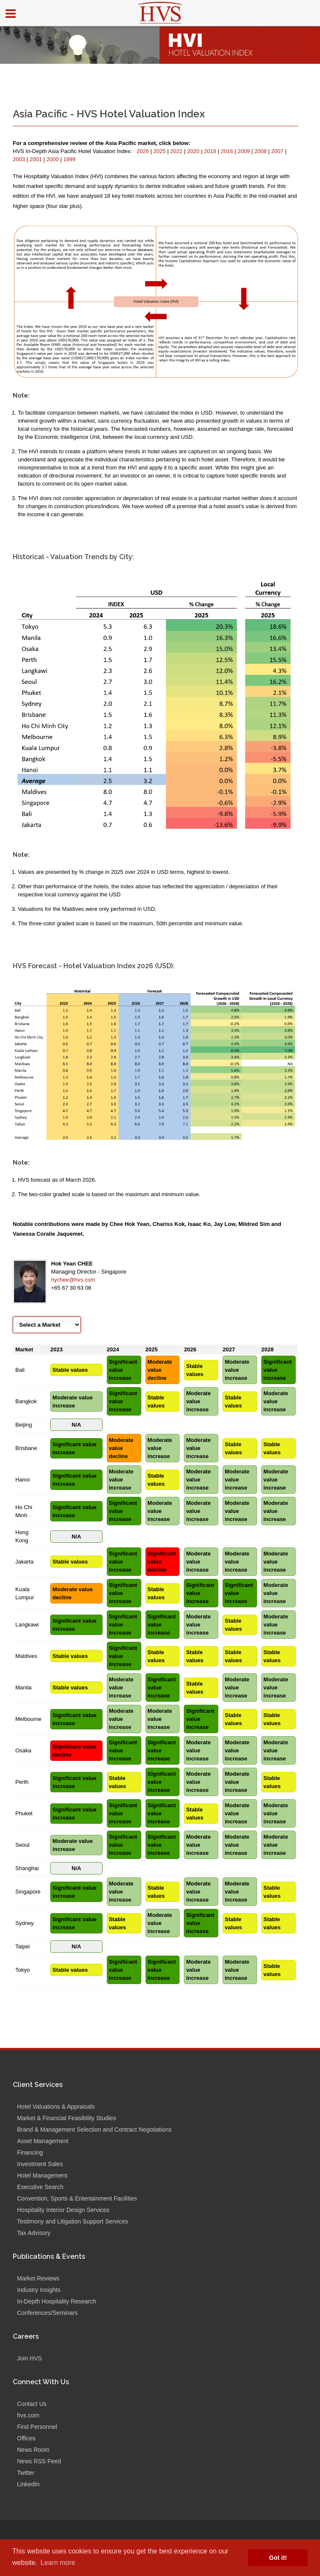 Image resolution: width=320 pixels, height=2576 pixels. Describe the element at coordinates (27, 1868) in the screenshot. I see `Shanghai` at that location.